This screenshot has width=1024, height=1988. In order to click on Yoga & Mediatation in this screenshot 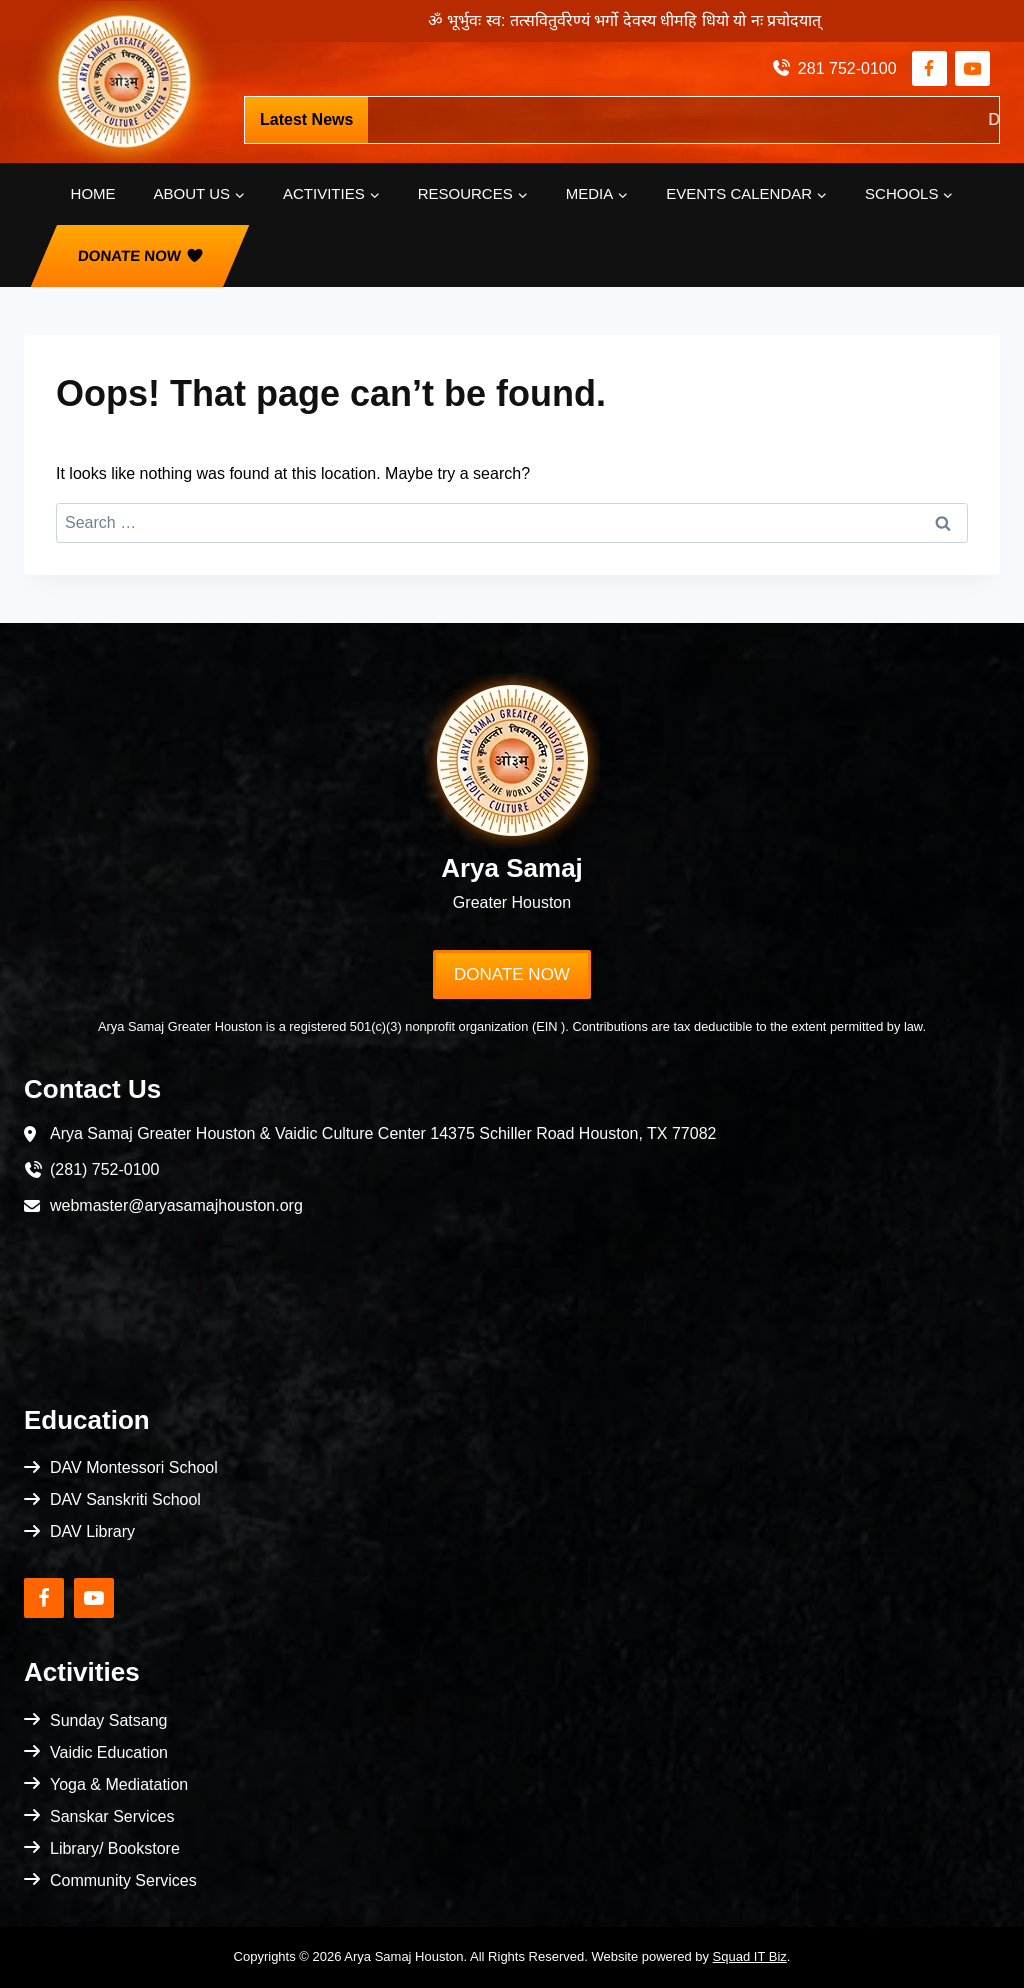, I will do `click(119, 1784)`.